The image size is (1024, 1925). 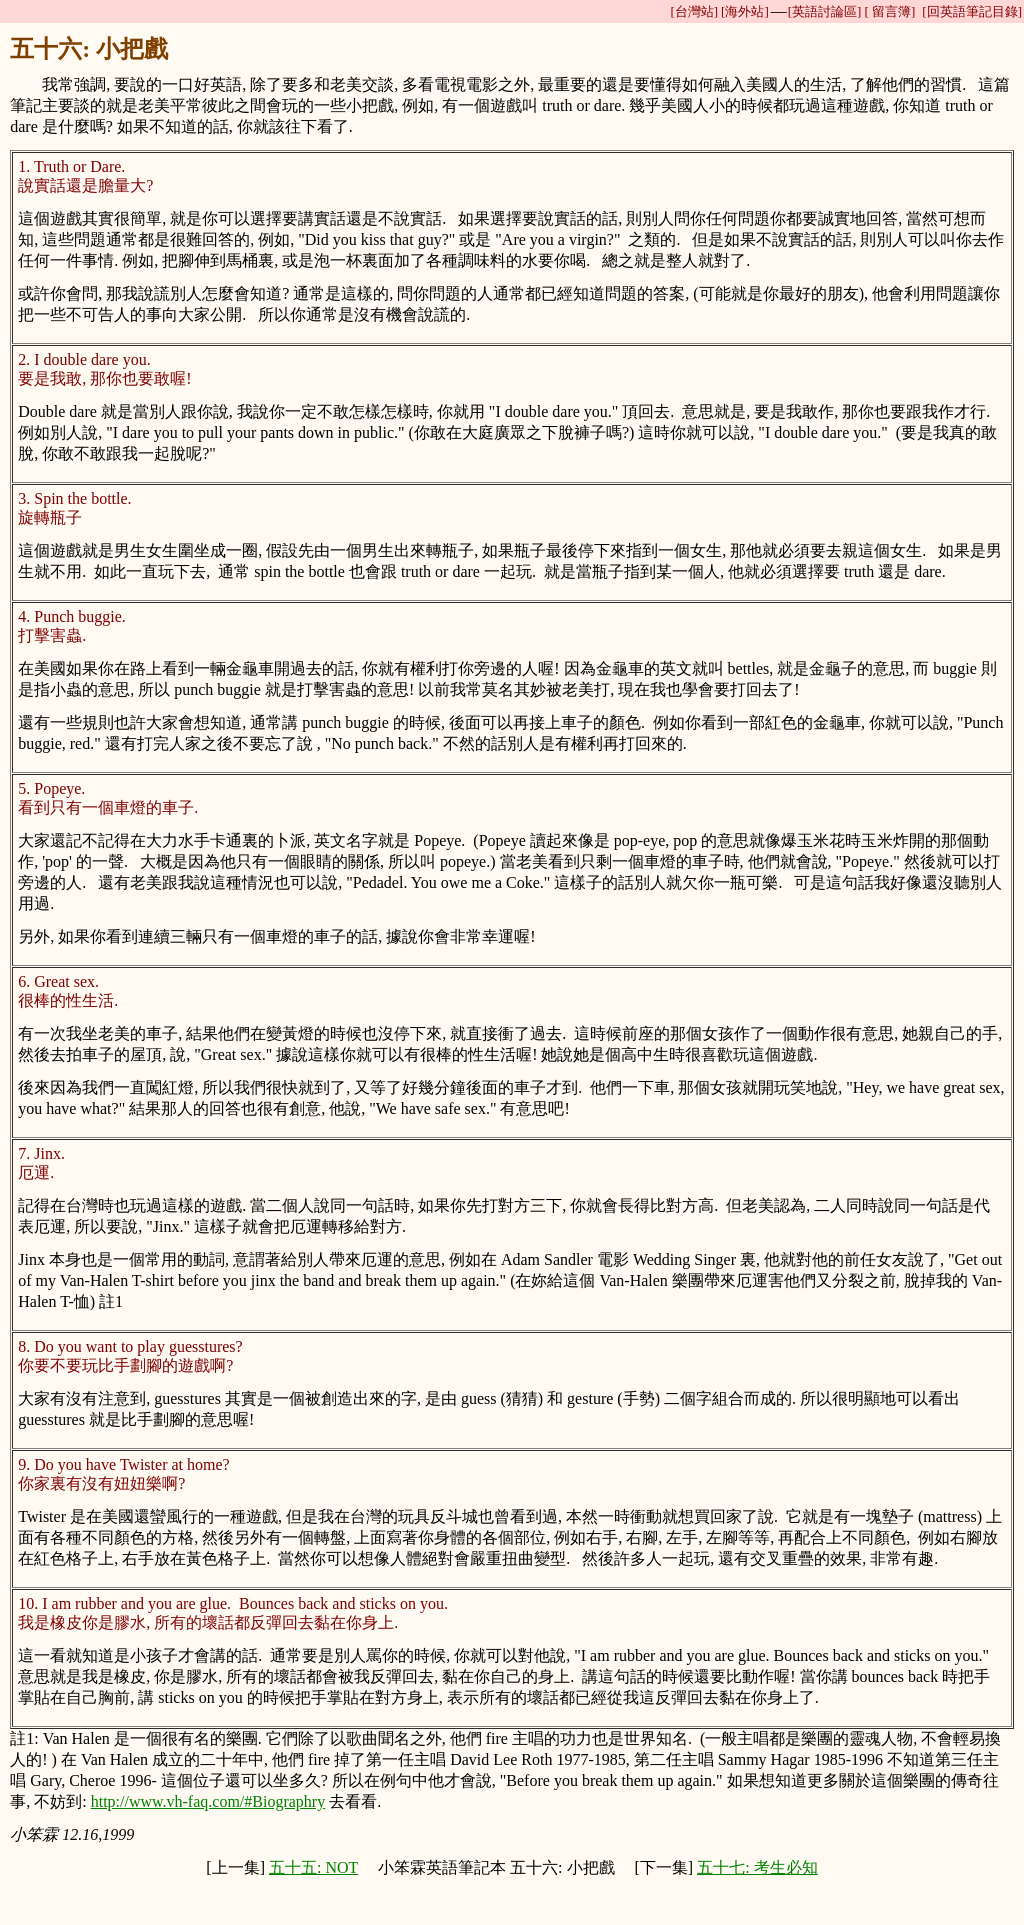 What do you see at coordinates (208, 1801) in the screenshot?
I see `http://www.vh-faq.com/#Biographry` at bounding box center [208, 1801].